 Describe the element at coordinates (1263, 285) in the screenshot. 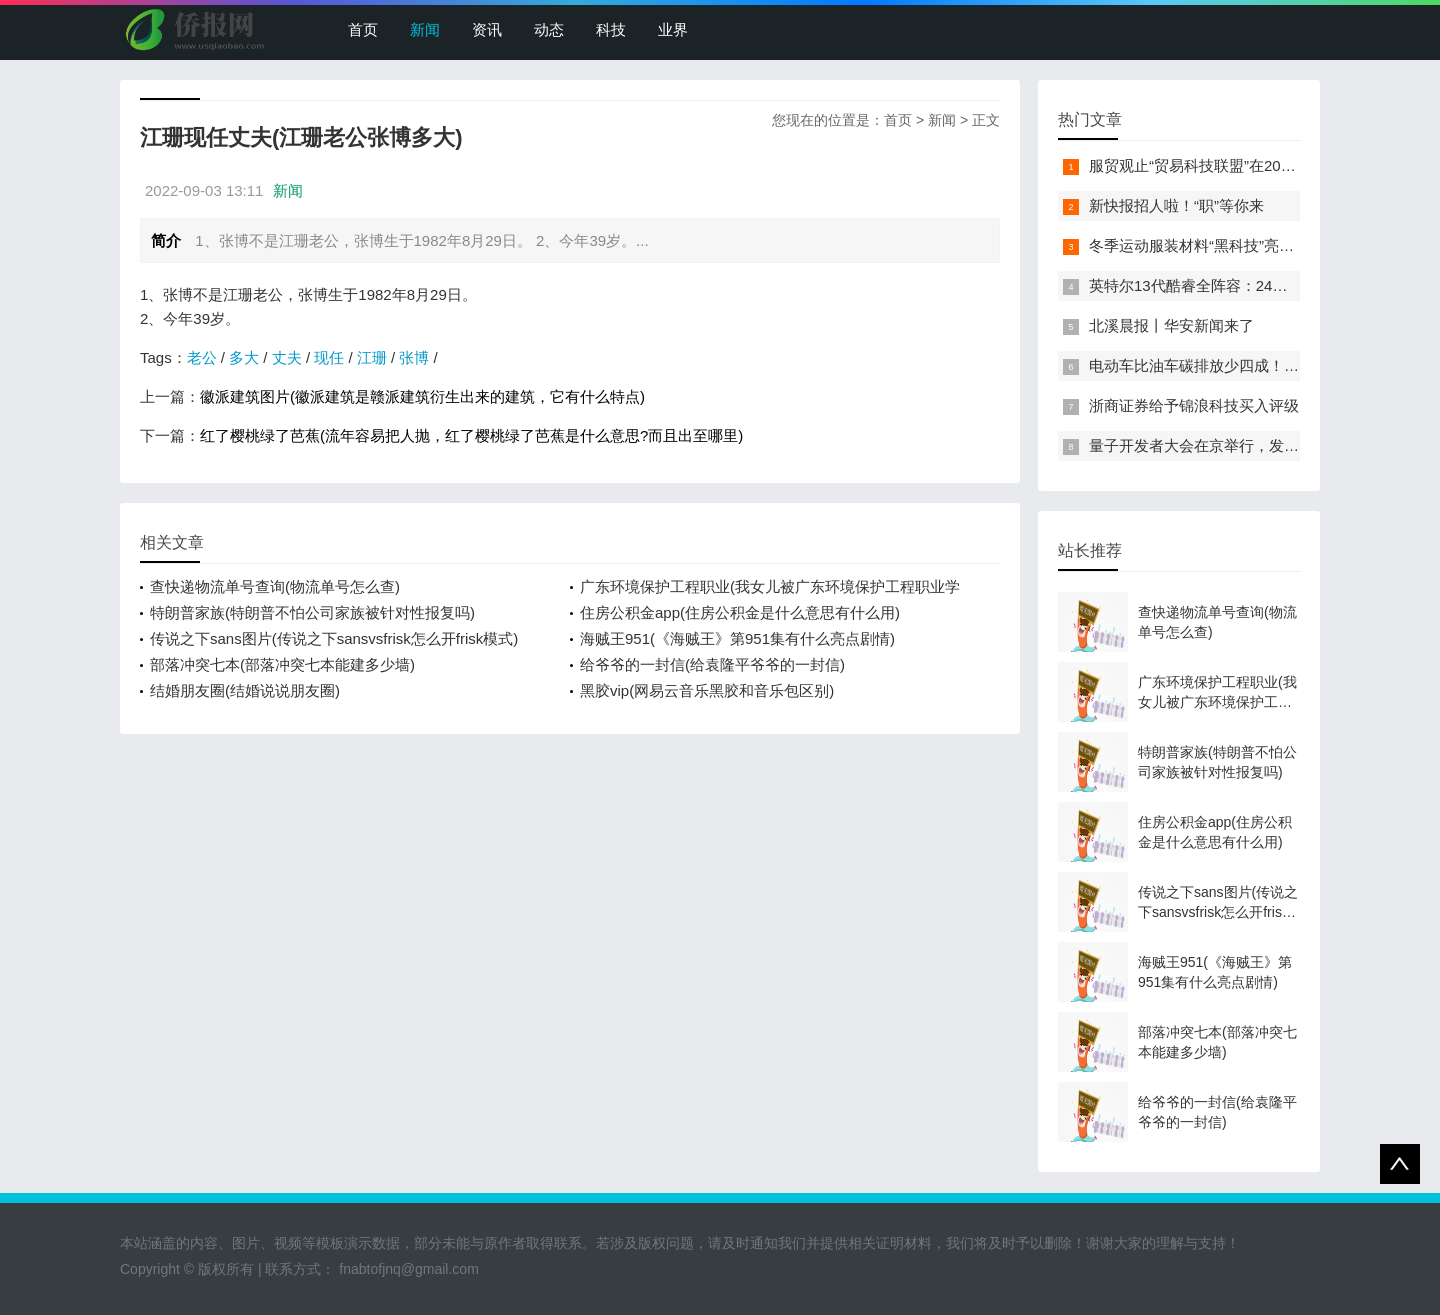

I see `英特尔13代酷睿全阵容：24核i9-13900K最高5.8GHz` at that location.